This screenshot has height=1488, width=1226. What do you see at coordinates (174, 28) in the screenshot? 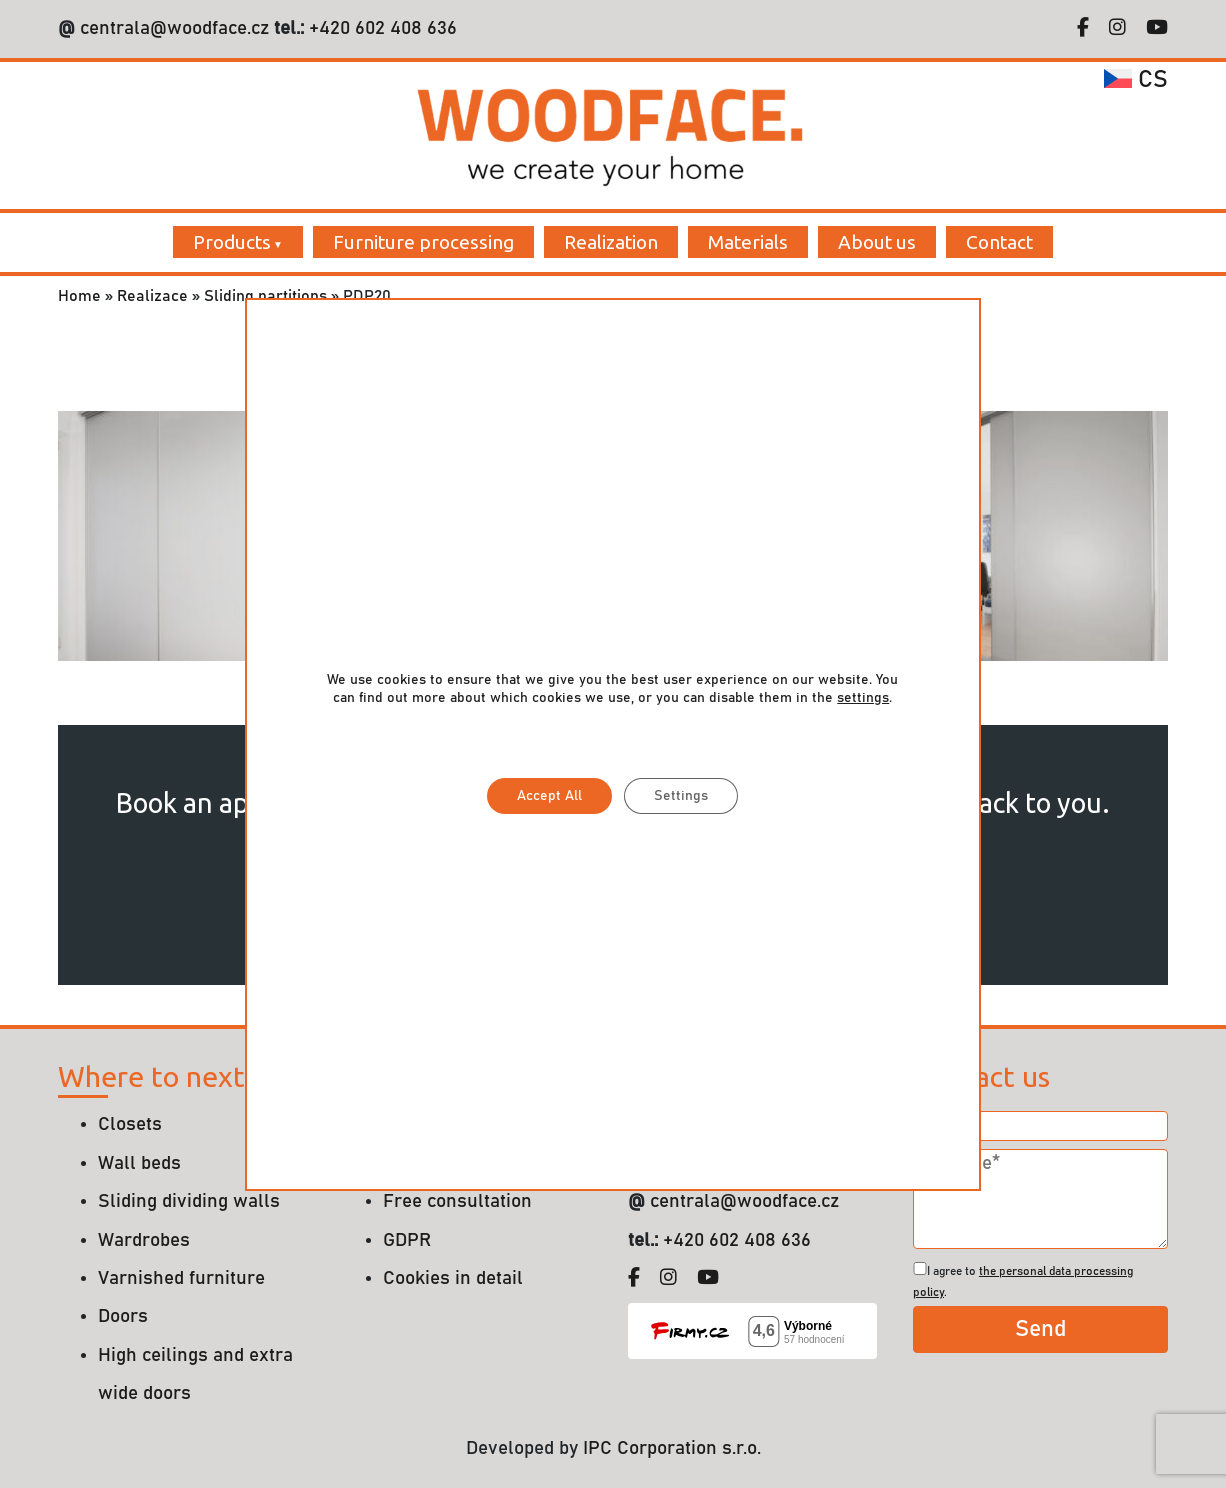
I see `centrala@woodface.cz` at bounding box center [174, 28].